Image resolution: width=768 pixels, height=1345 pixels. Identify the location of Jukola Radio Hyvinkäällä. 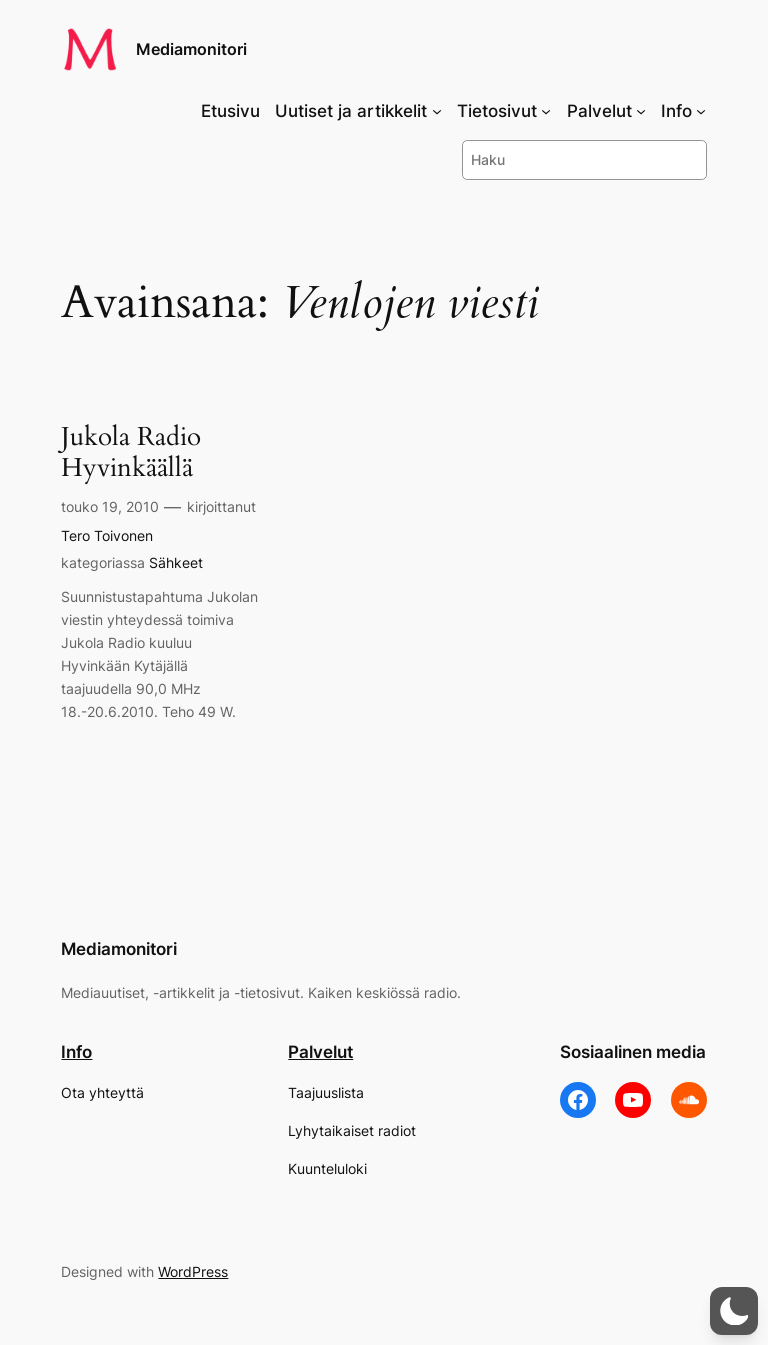
(131, 453).